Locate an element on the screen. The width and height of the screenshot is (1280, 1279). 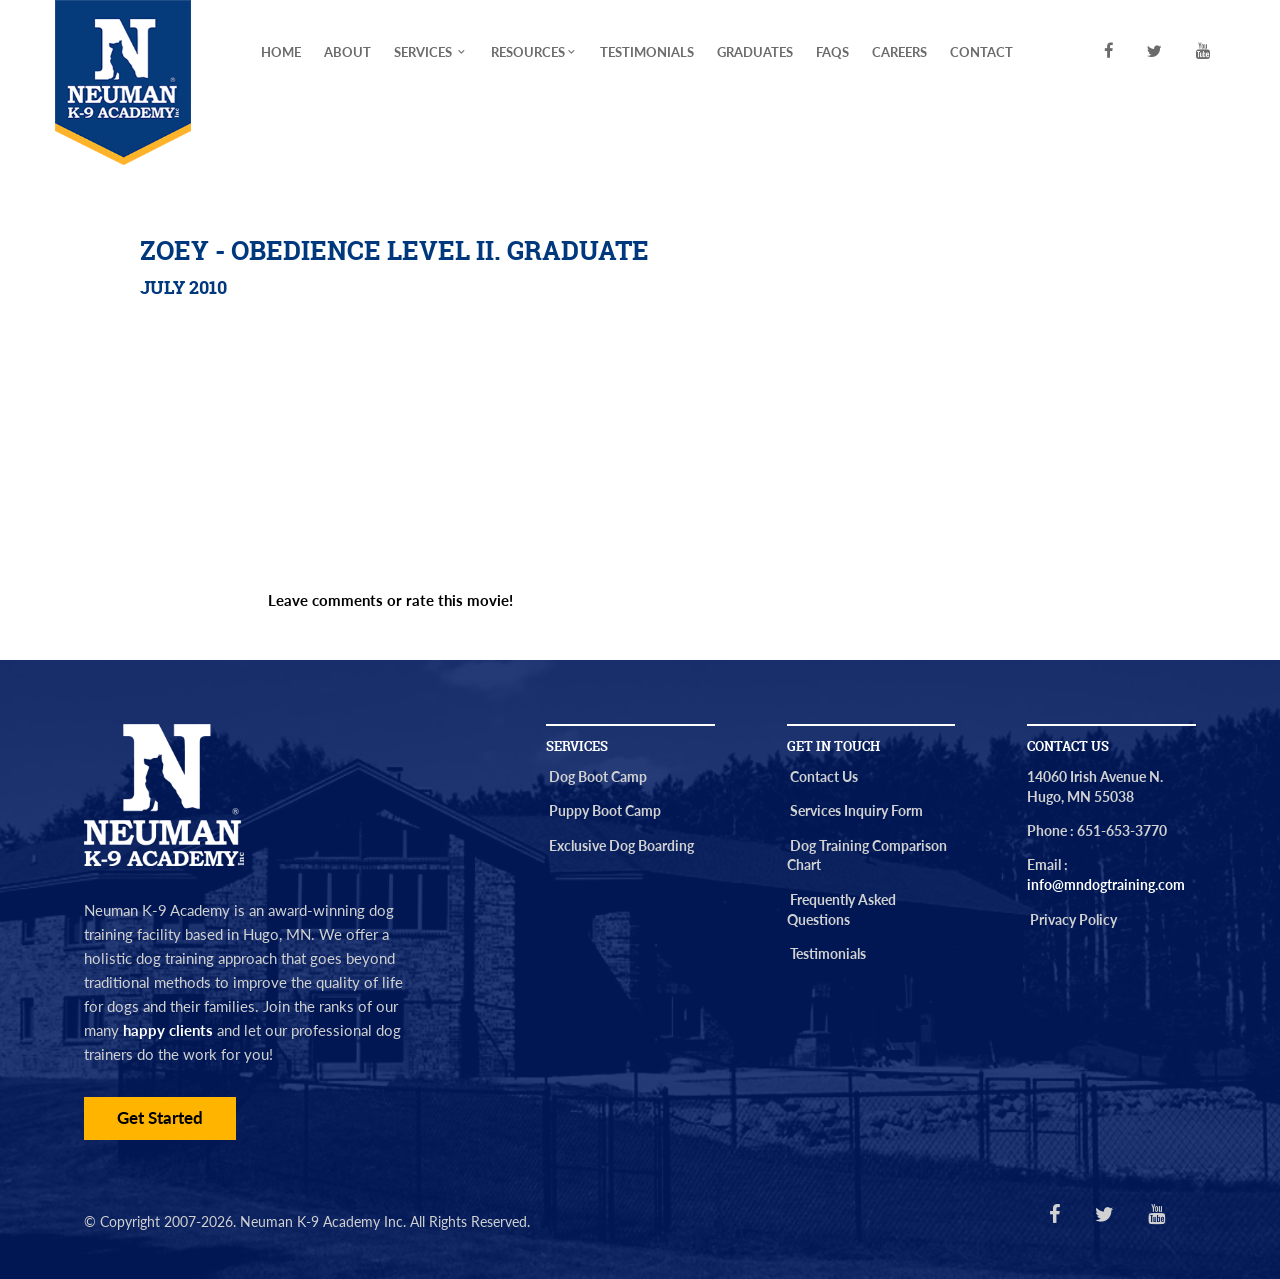
Services is located at coordinates (431, 52).